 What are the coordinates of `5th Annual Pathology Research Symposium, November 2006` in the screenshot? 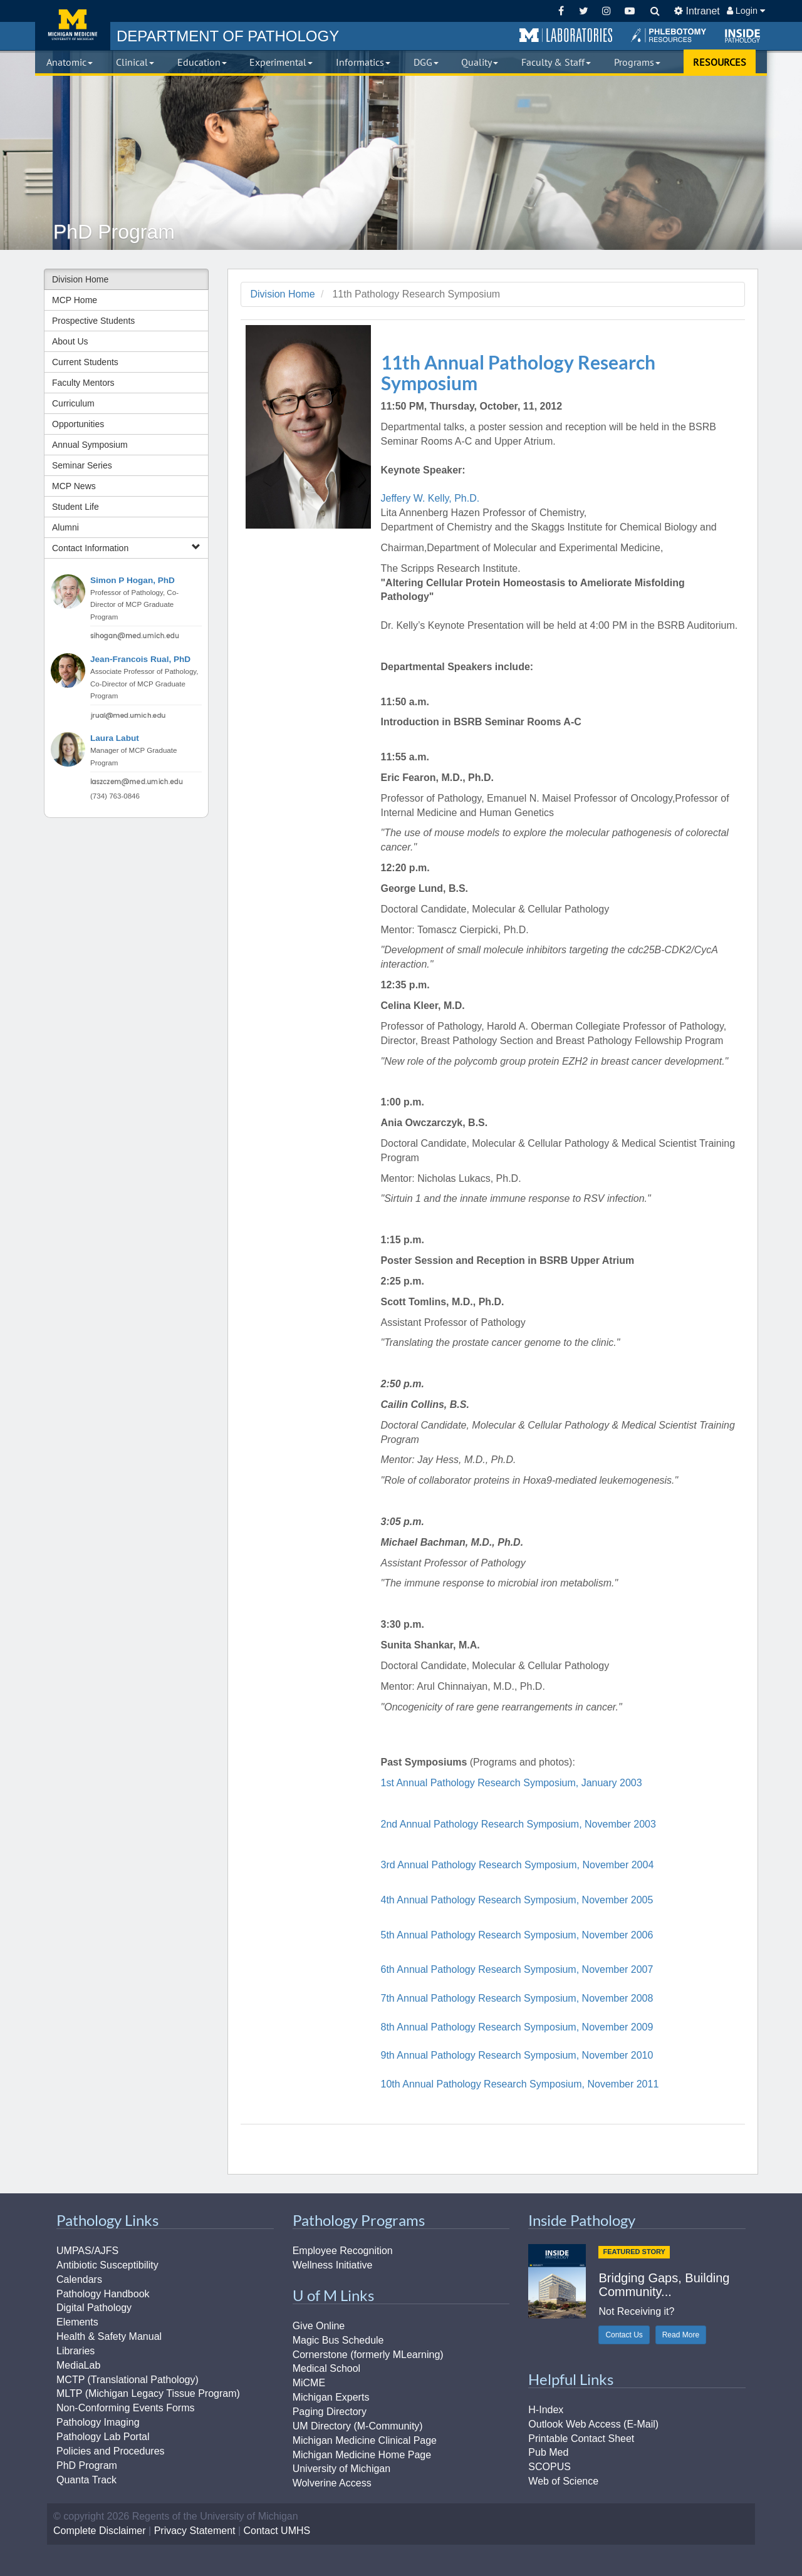 It's located at (517, 1935).